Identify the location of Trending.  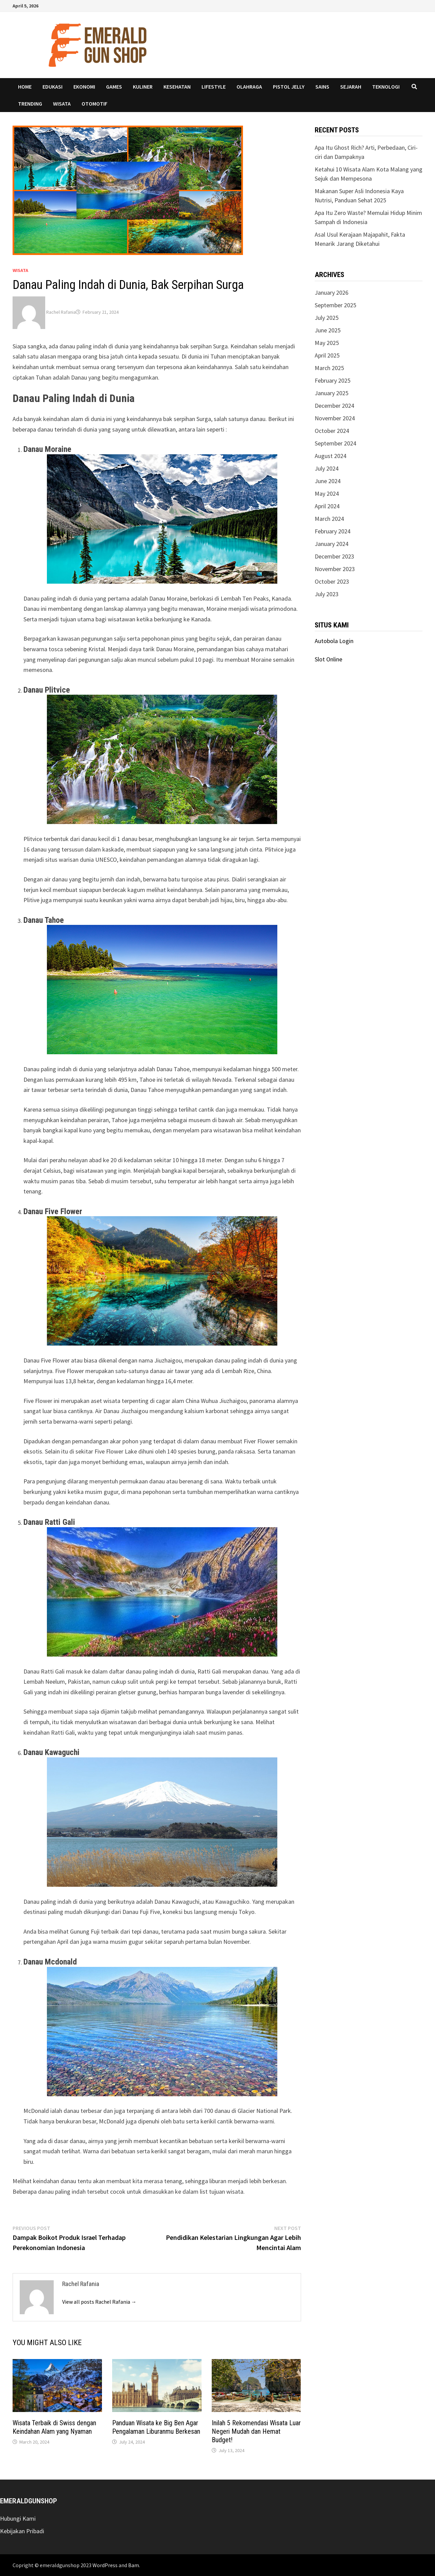
(30, 103).